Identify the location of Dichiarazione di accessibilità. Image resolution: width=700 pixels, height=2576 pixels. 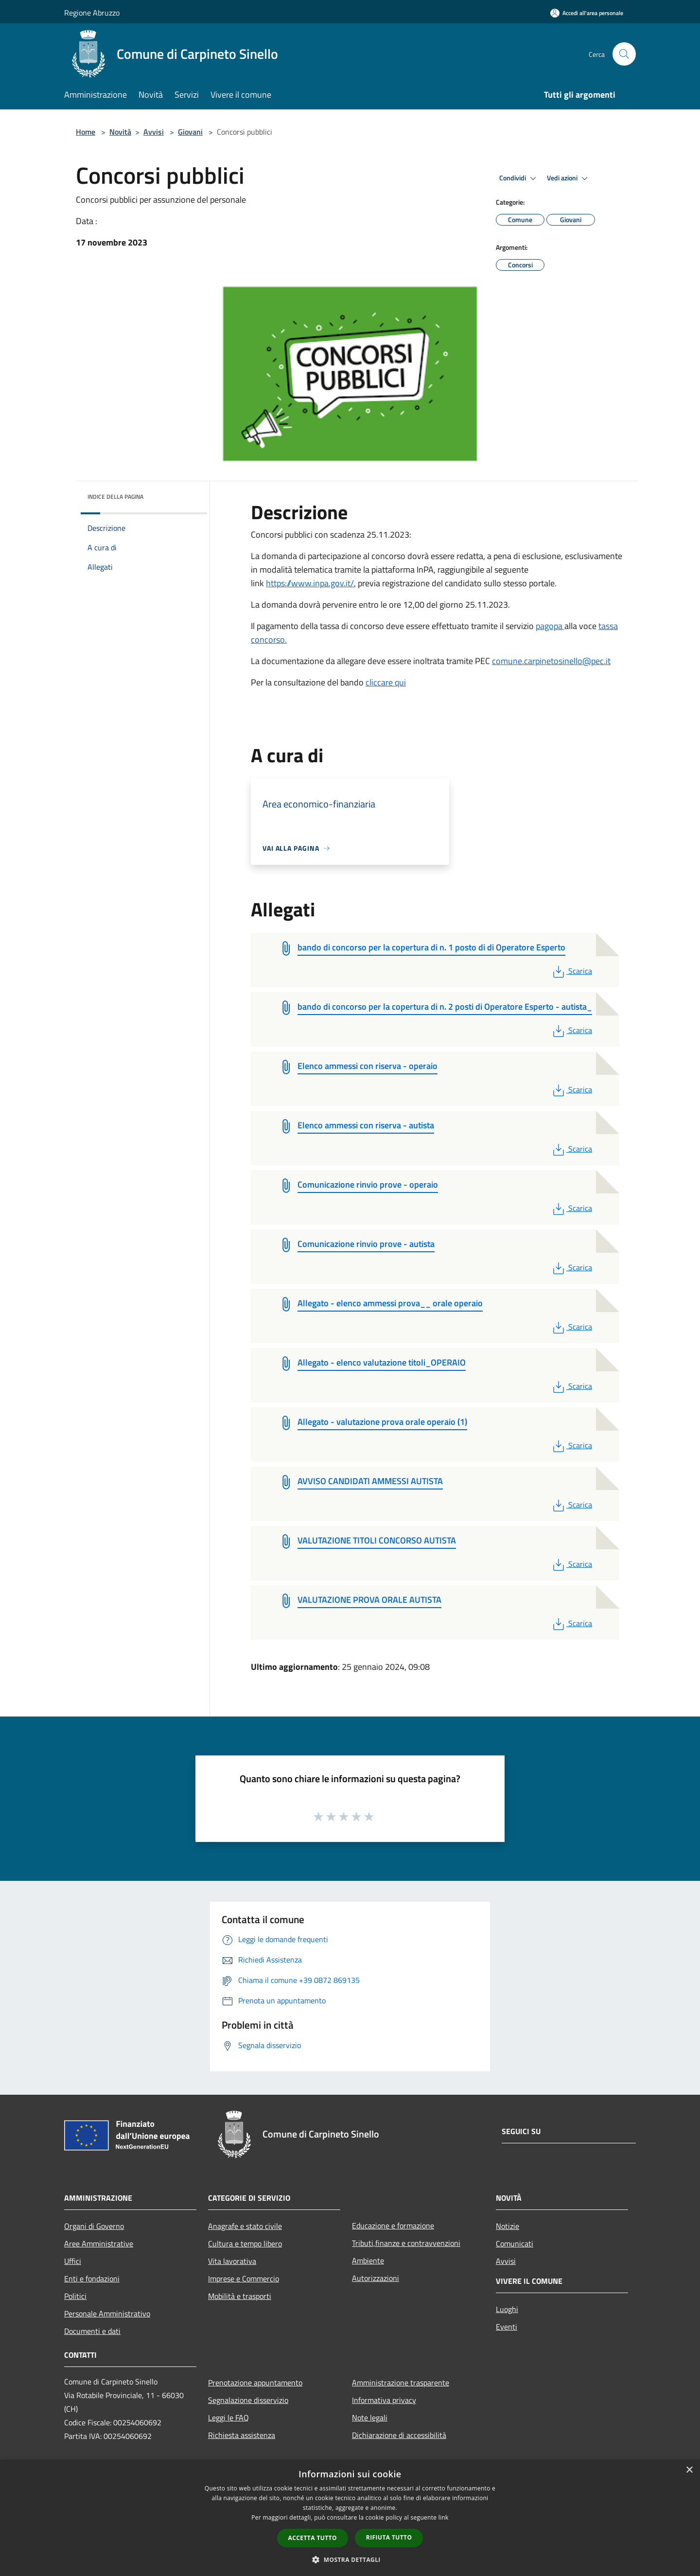
(399, 2435).